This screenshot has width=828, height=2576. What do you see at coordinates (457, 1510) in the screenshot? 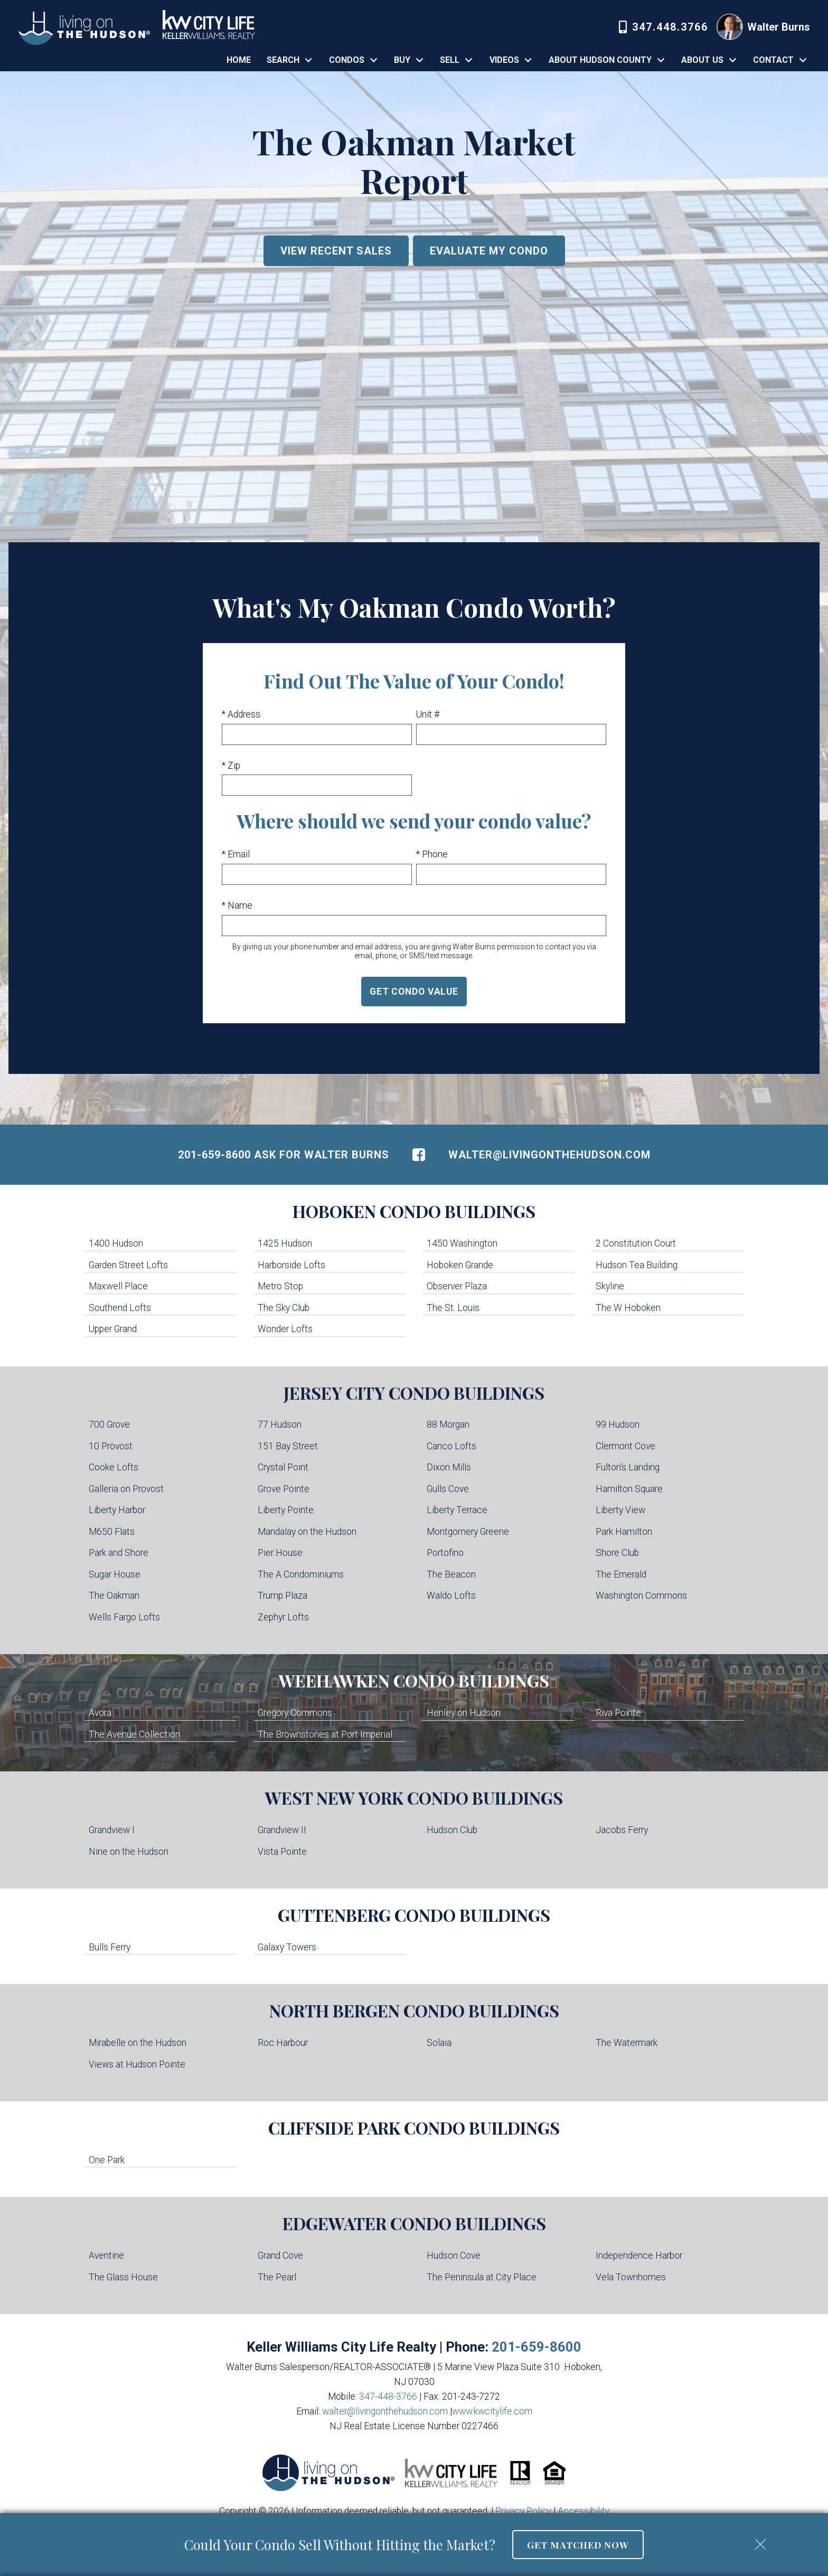
I see `Liberty Terrace` at bounding box center [457, 1510].